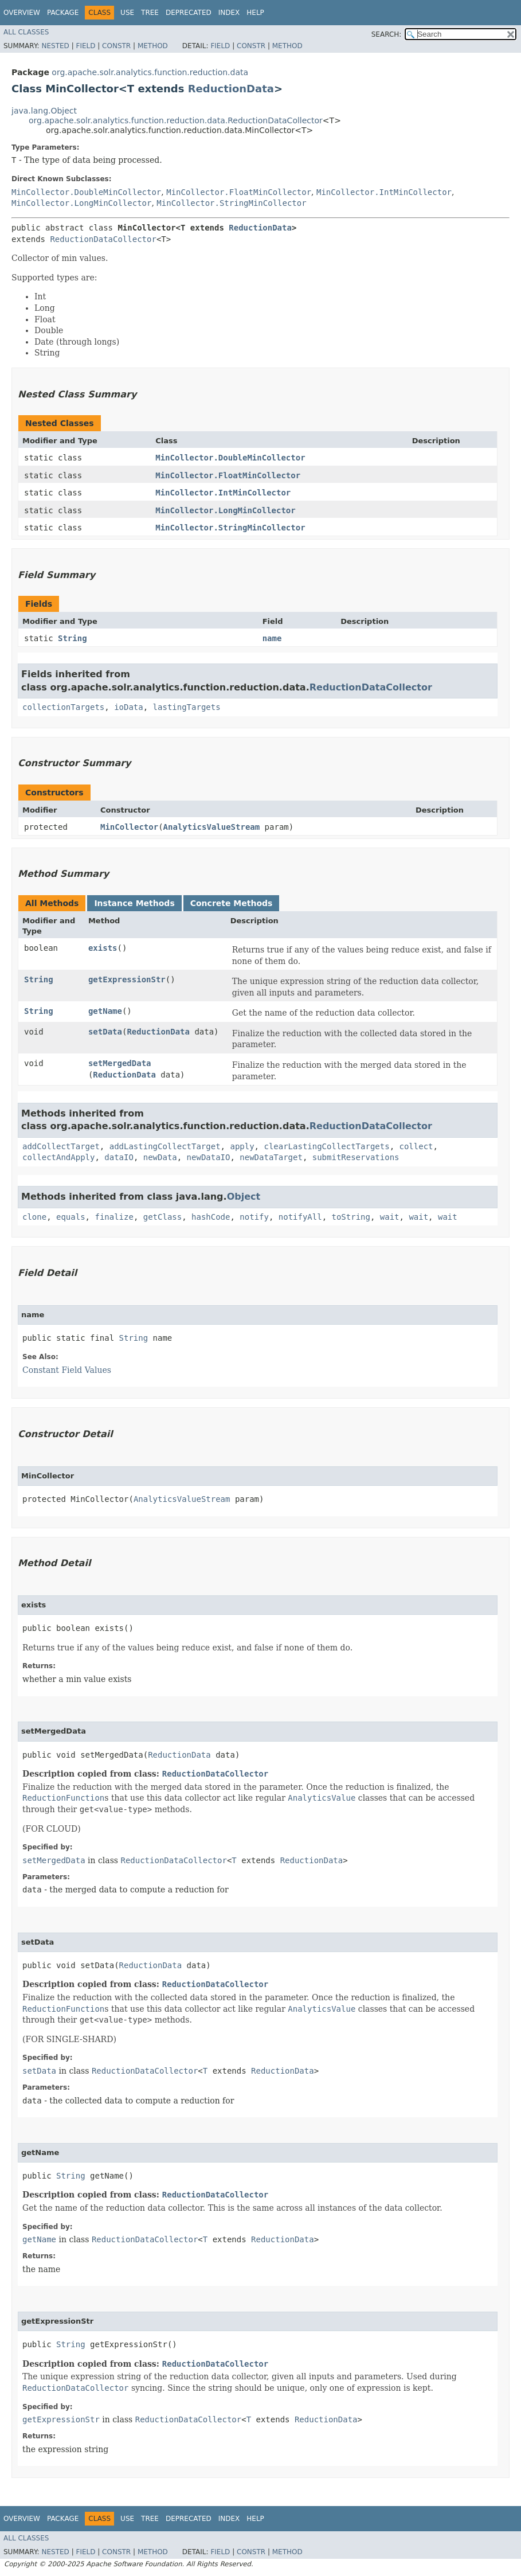 The width and height of the screenshot is (521, 2576). What do you see at coordinates (72, 638) in the screenshot?
I see `String` at bounding box center [72, 638].